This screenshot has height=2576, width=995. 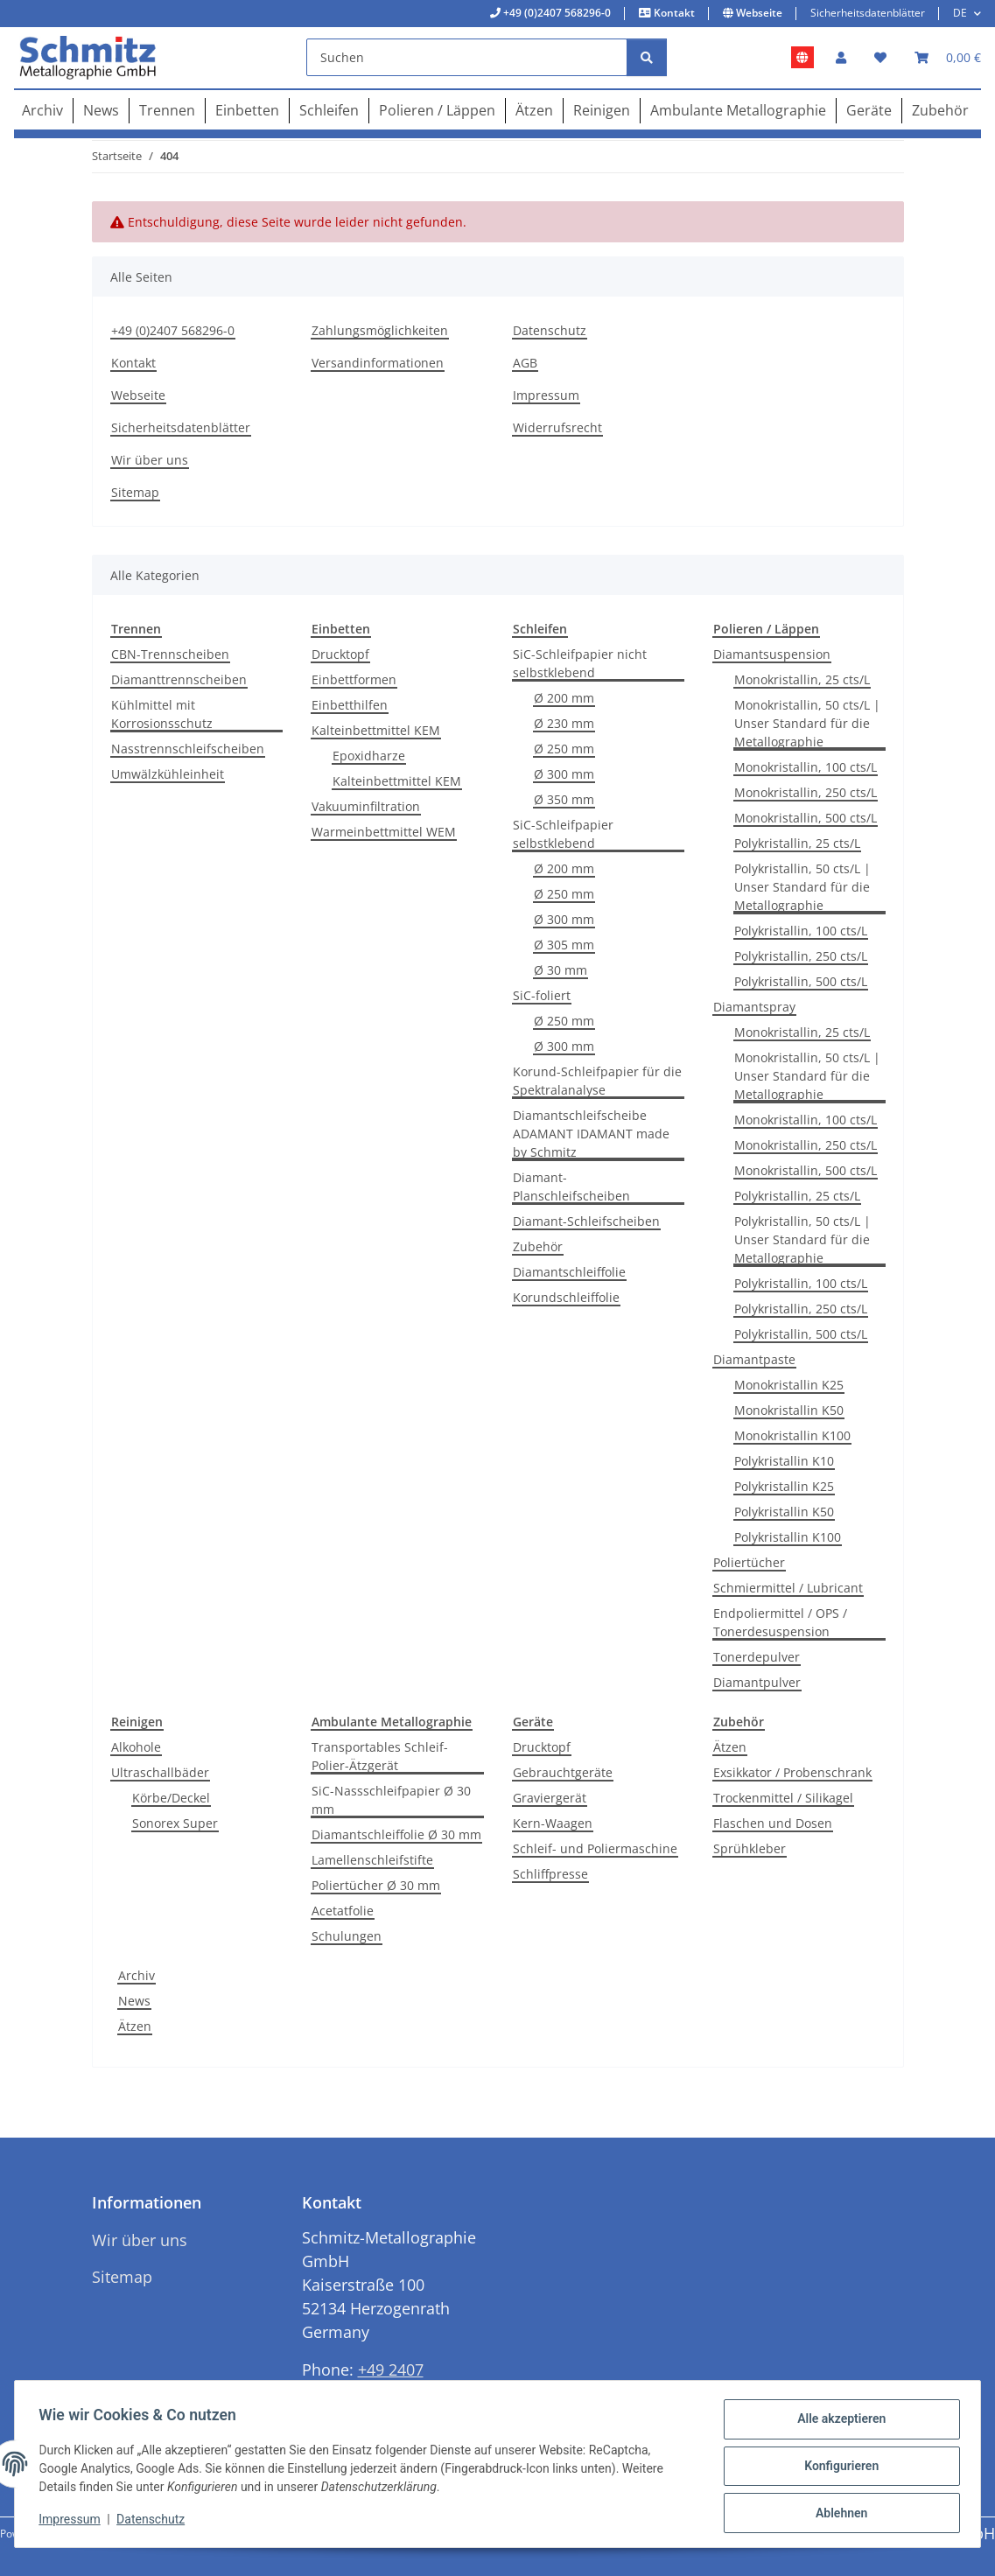 What do you see at coordinates (586, 1221) in the screenshot?
I see `Diamant-Schleifscheiben` at bounding box center [586, 1221].